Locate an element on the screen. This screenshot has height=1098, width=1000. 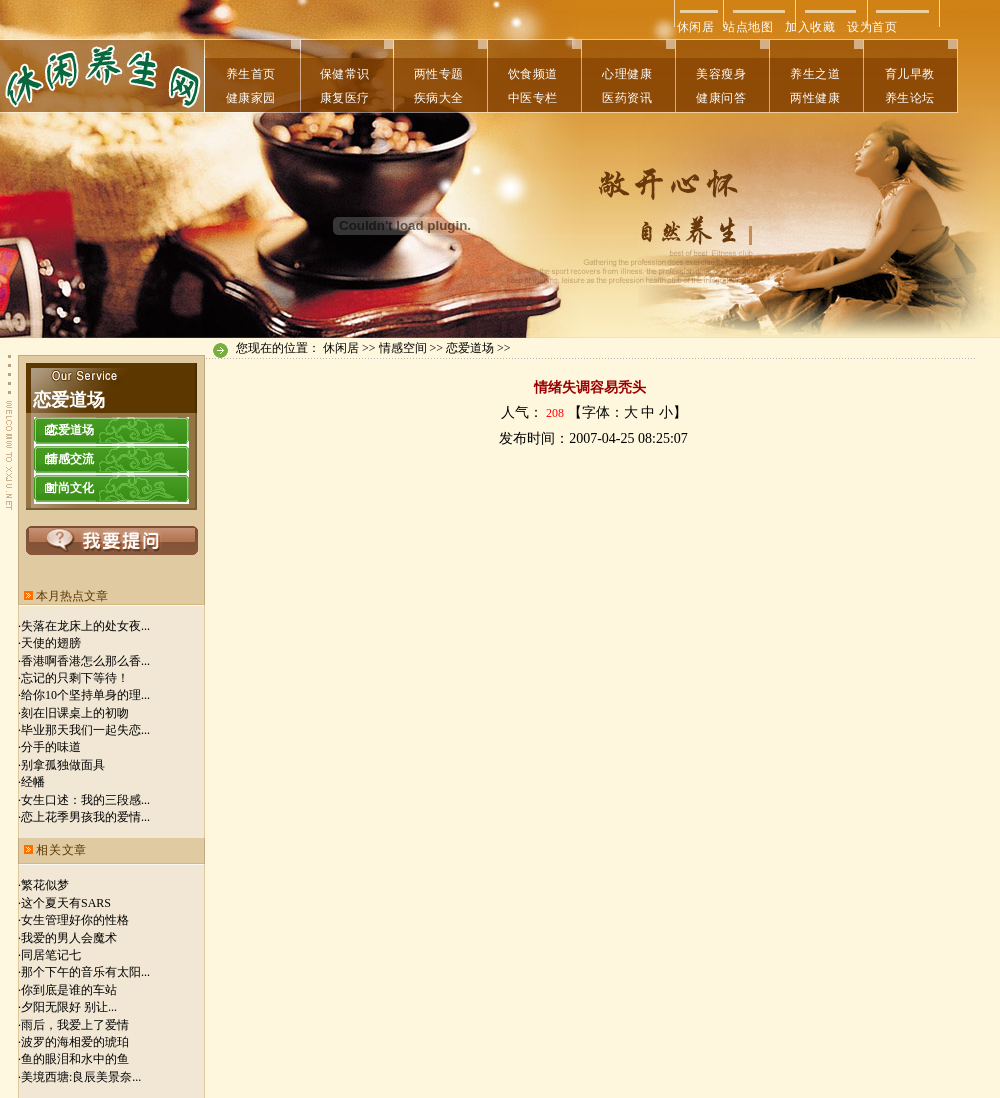
保健常识 is located at coordinates (345, 74).